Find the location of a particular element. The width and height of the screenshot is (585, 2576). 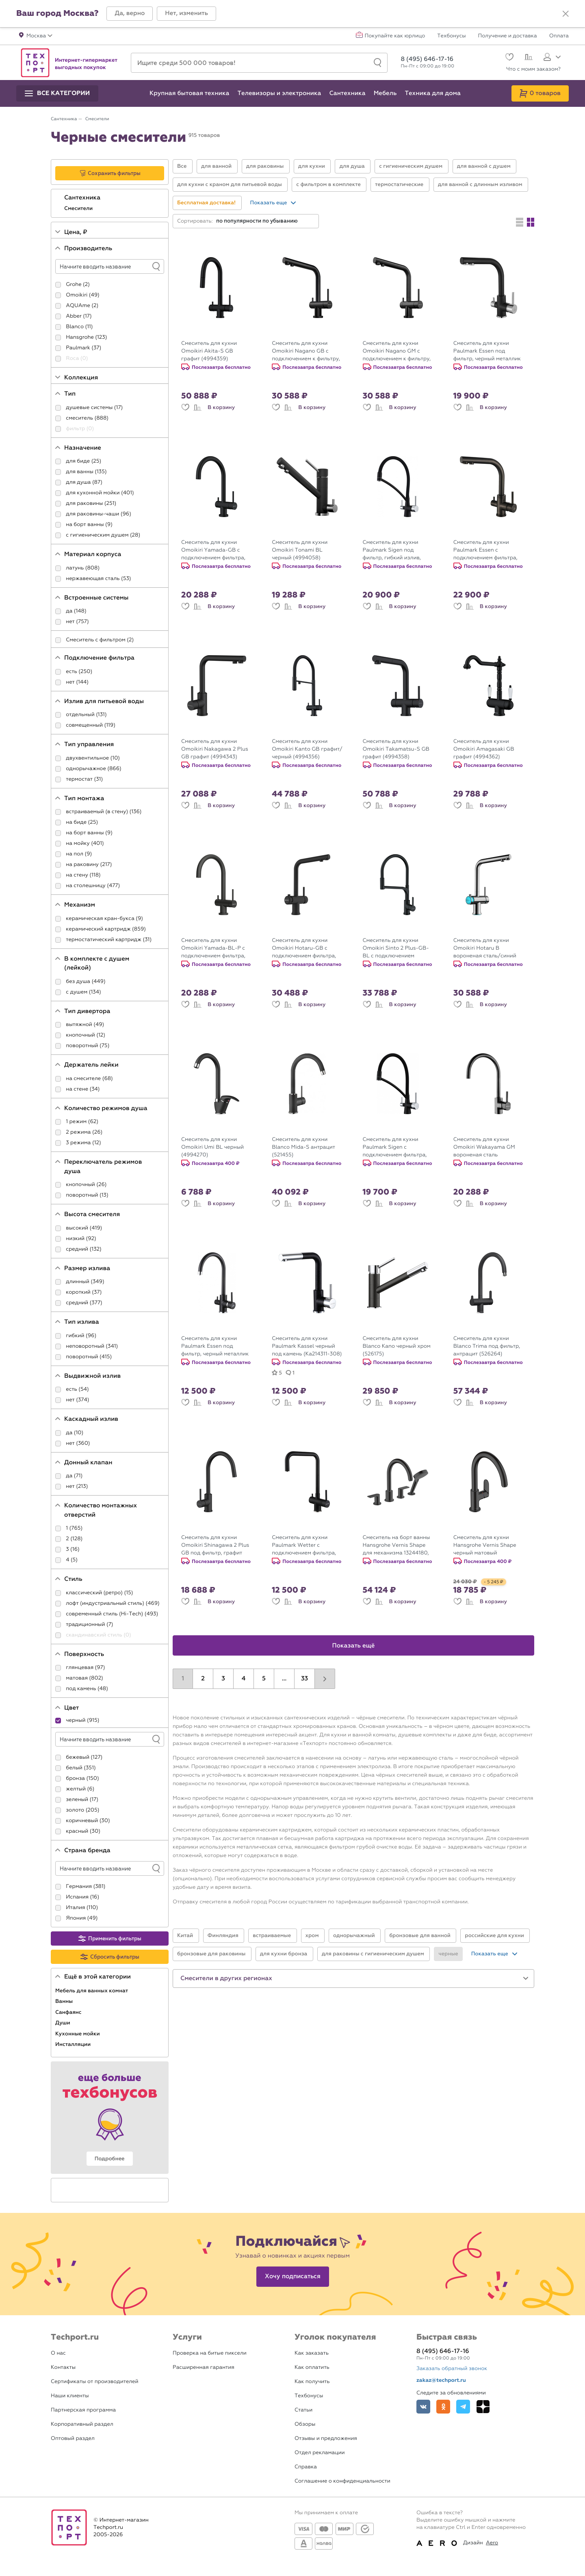

Проверка на битые пиксели is located at coordinates (210, 2353).